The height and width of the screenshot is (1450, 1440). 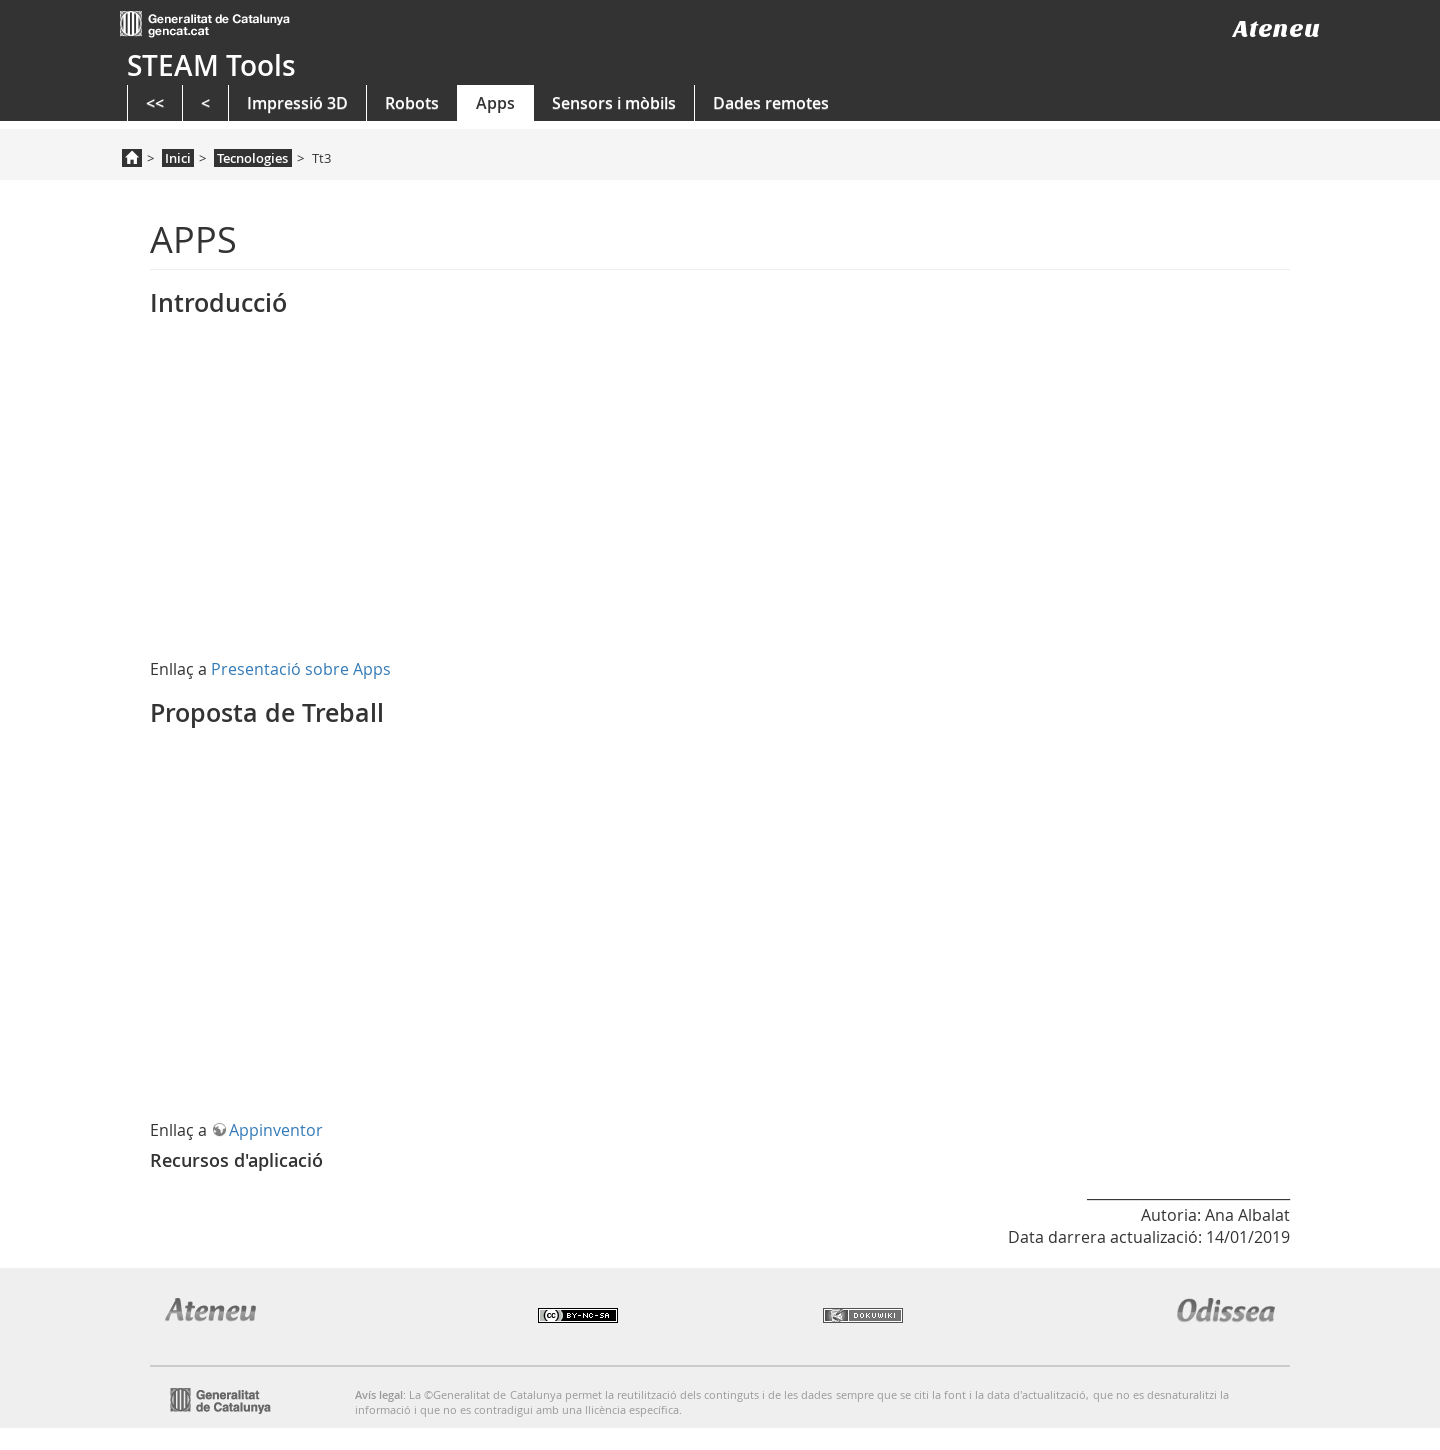 What do you see at coordinates (301, 669) in the screenshot?
I see `Presentació sobre Apps` at bounding box center [301, 669].